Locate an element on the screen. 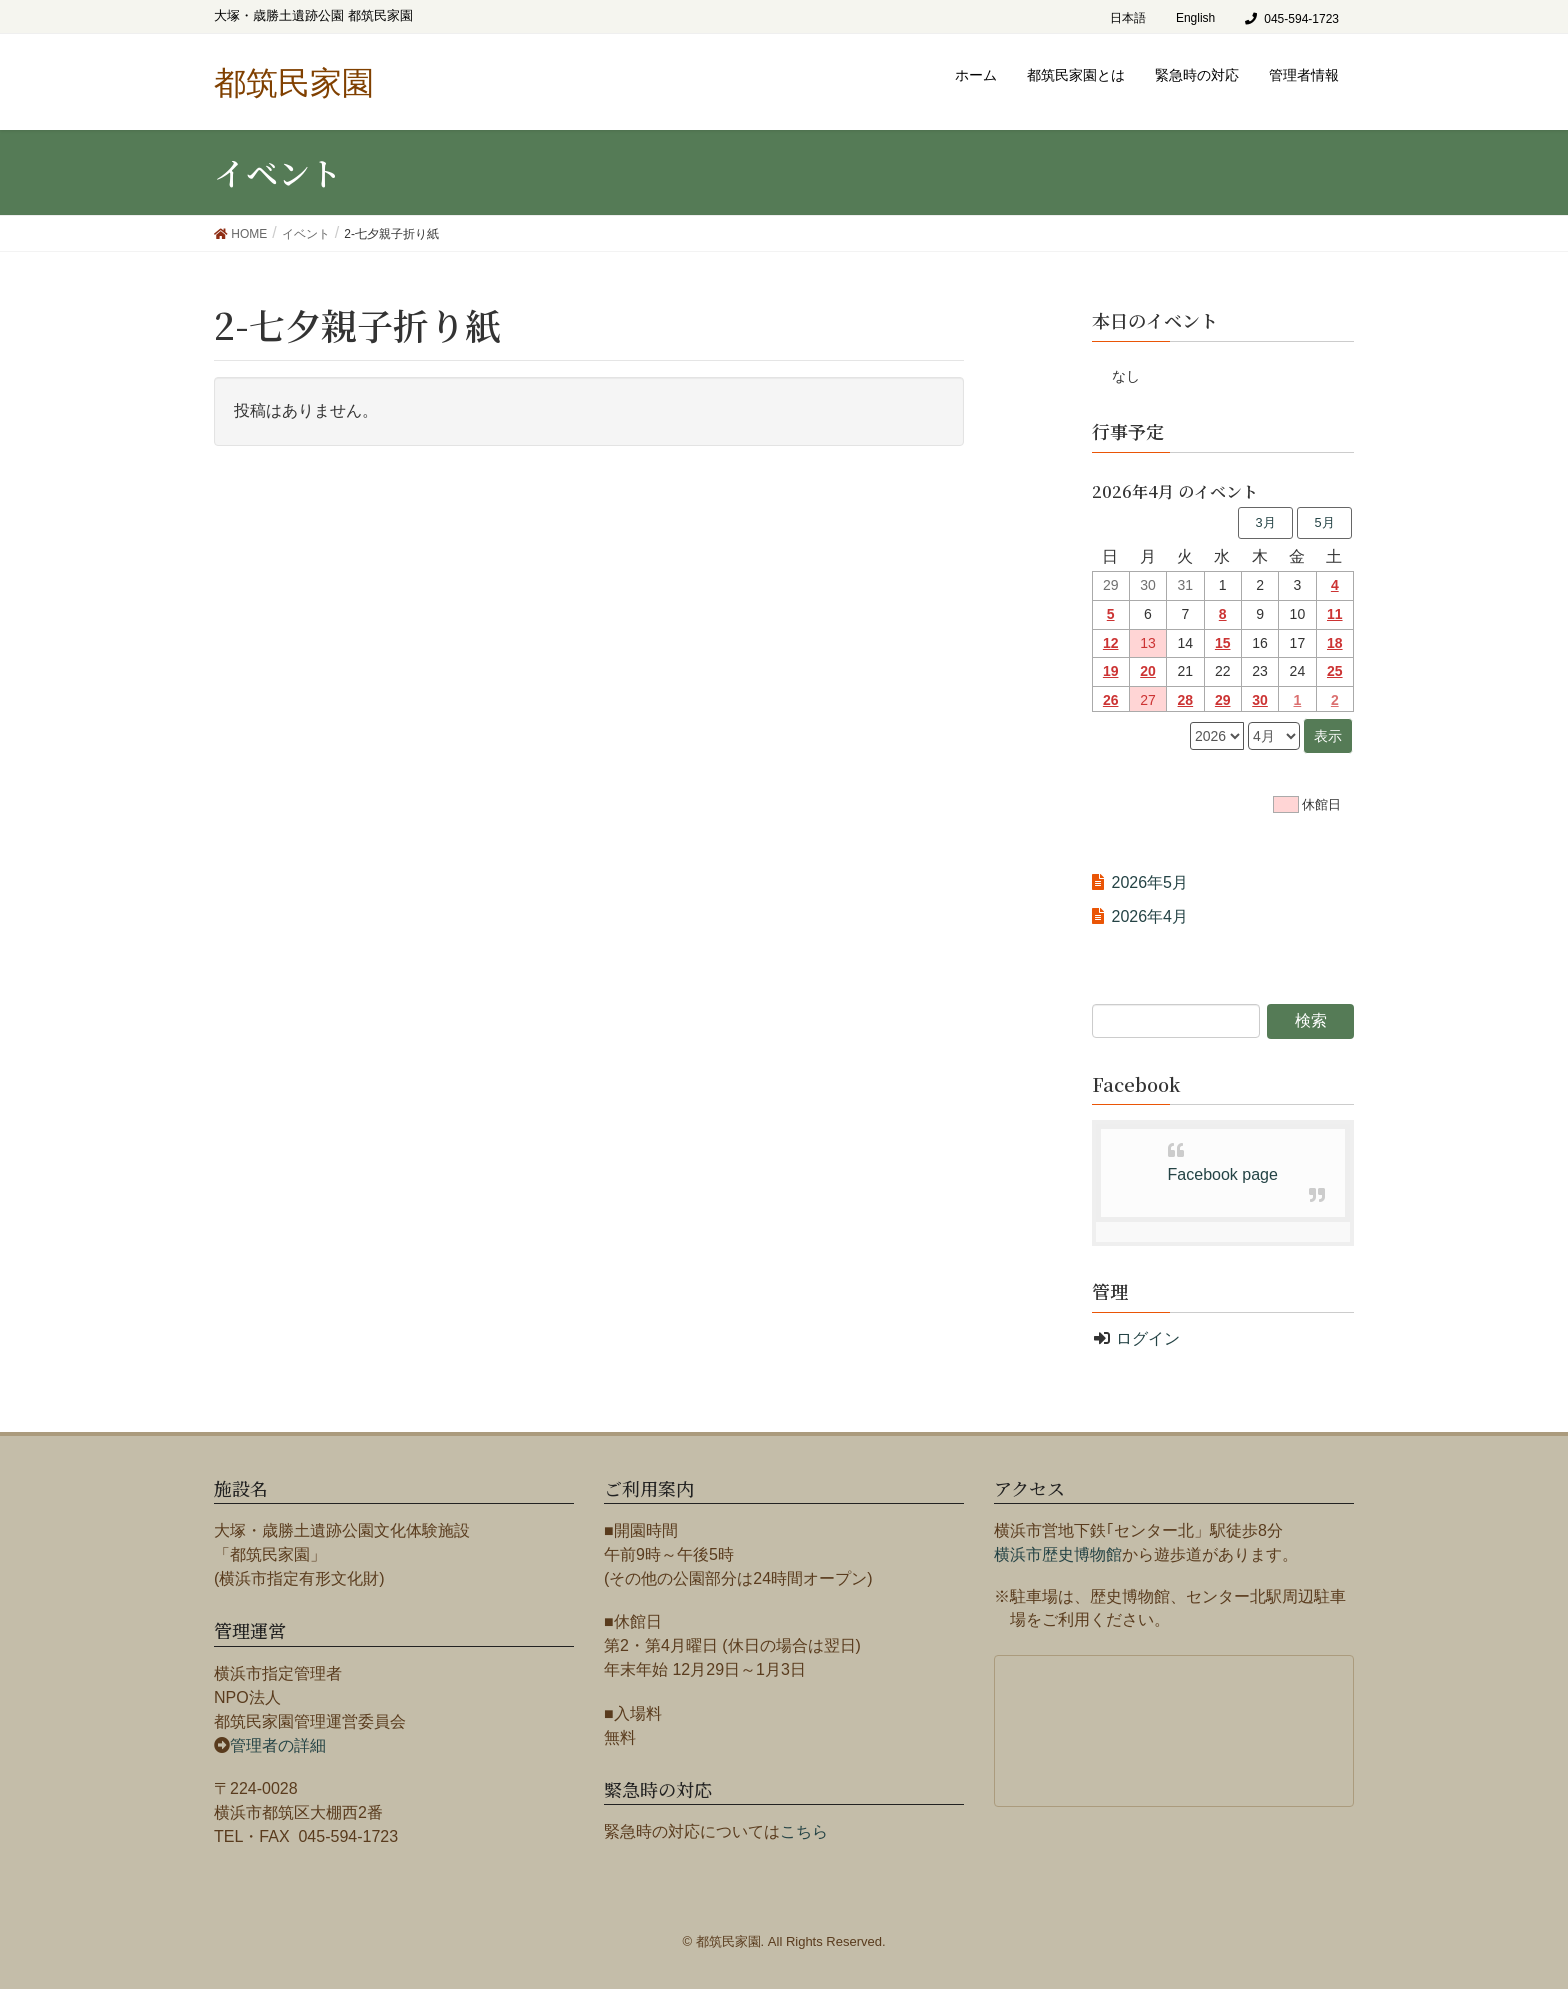  ログイン is located at coordinates (1148, 1338).